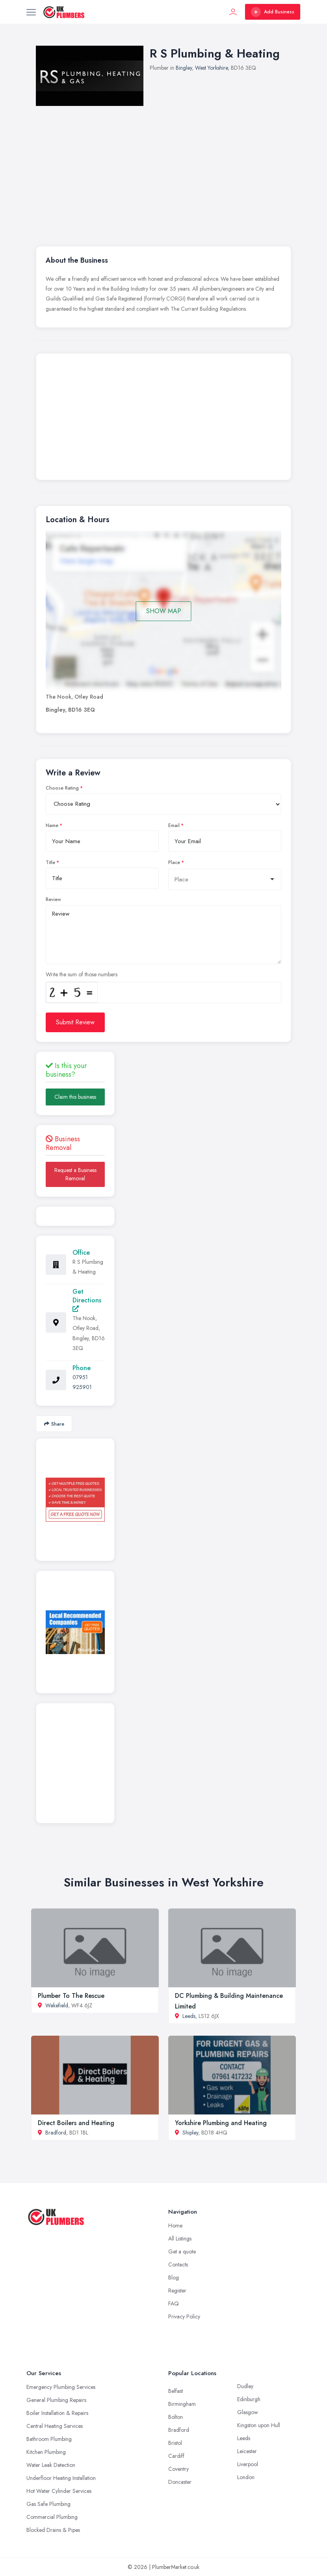  Describe the element at coordinates (173, 2277) in the screenshot. I see `Blog` at that location.